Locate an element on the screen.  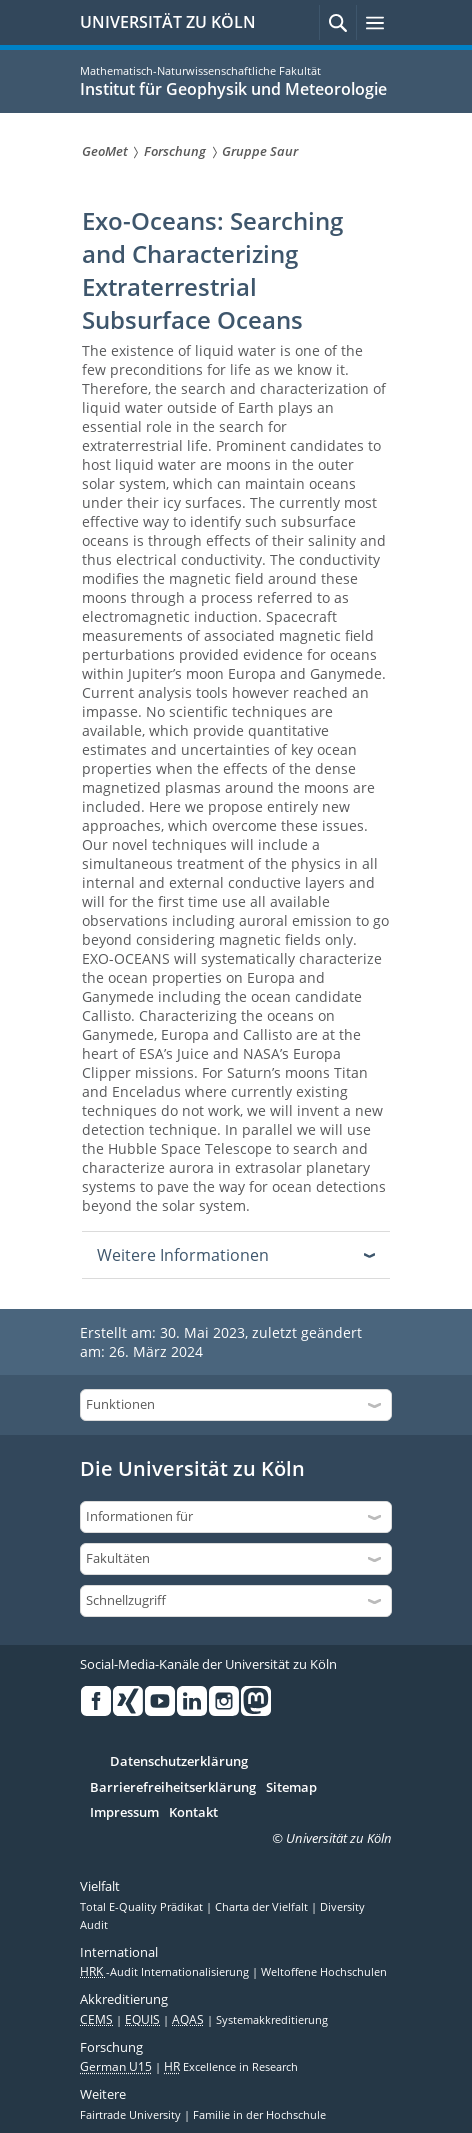
Weltoffene Hochschulen is located at coordinates (324, 1972).